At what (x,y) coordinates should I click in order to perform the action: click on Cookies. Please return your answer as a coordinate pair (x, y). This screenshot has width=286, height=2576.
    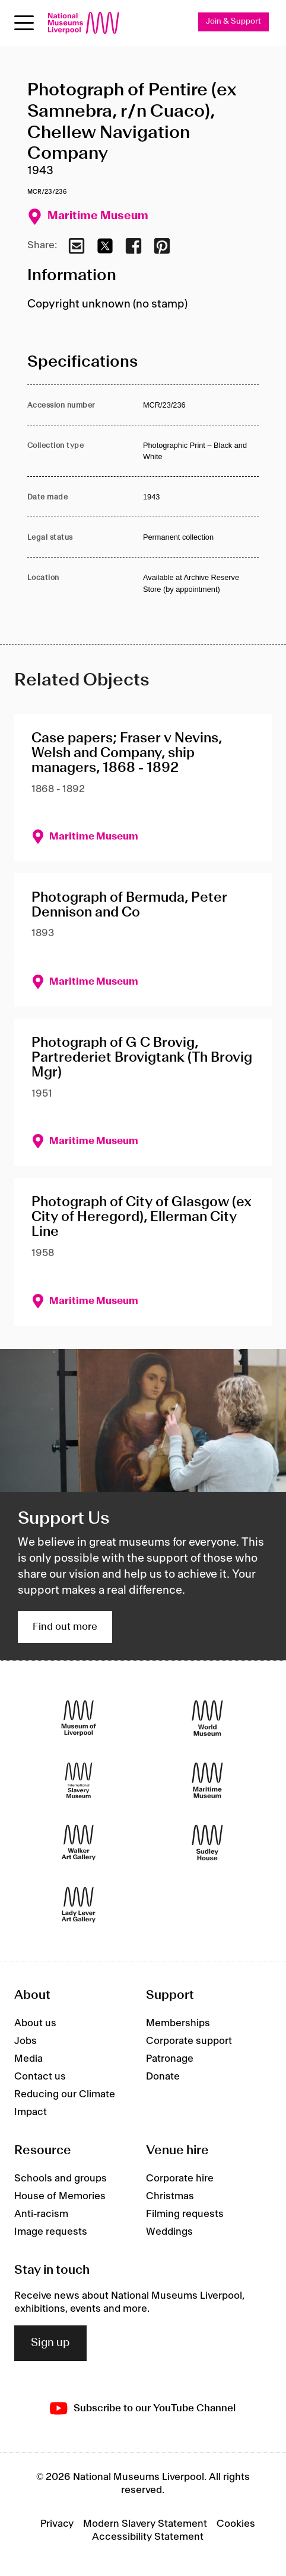
    Looking at the image, I should click on (236, 2524).